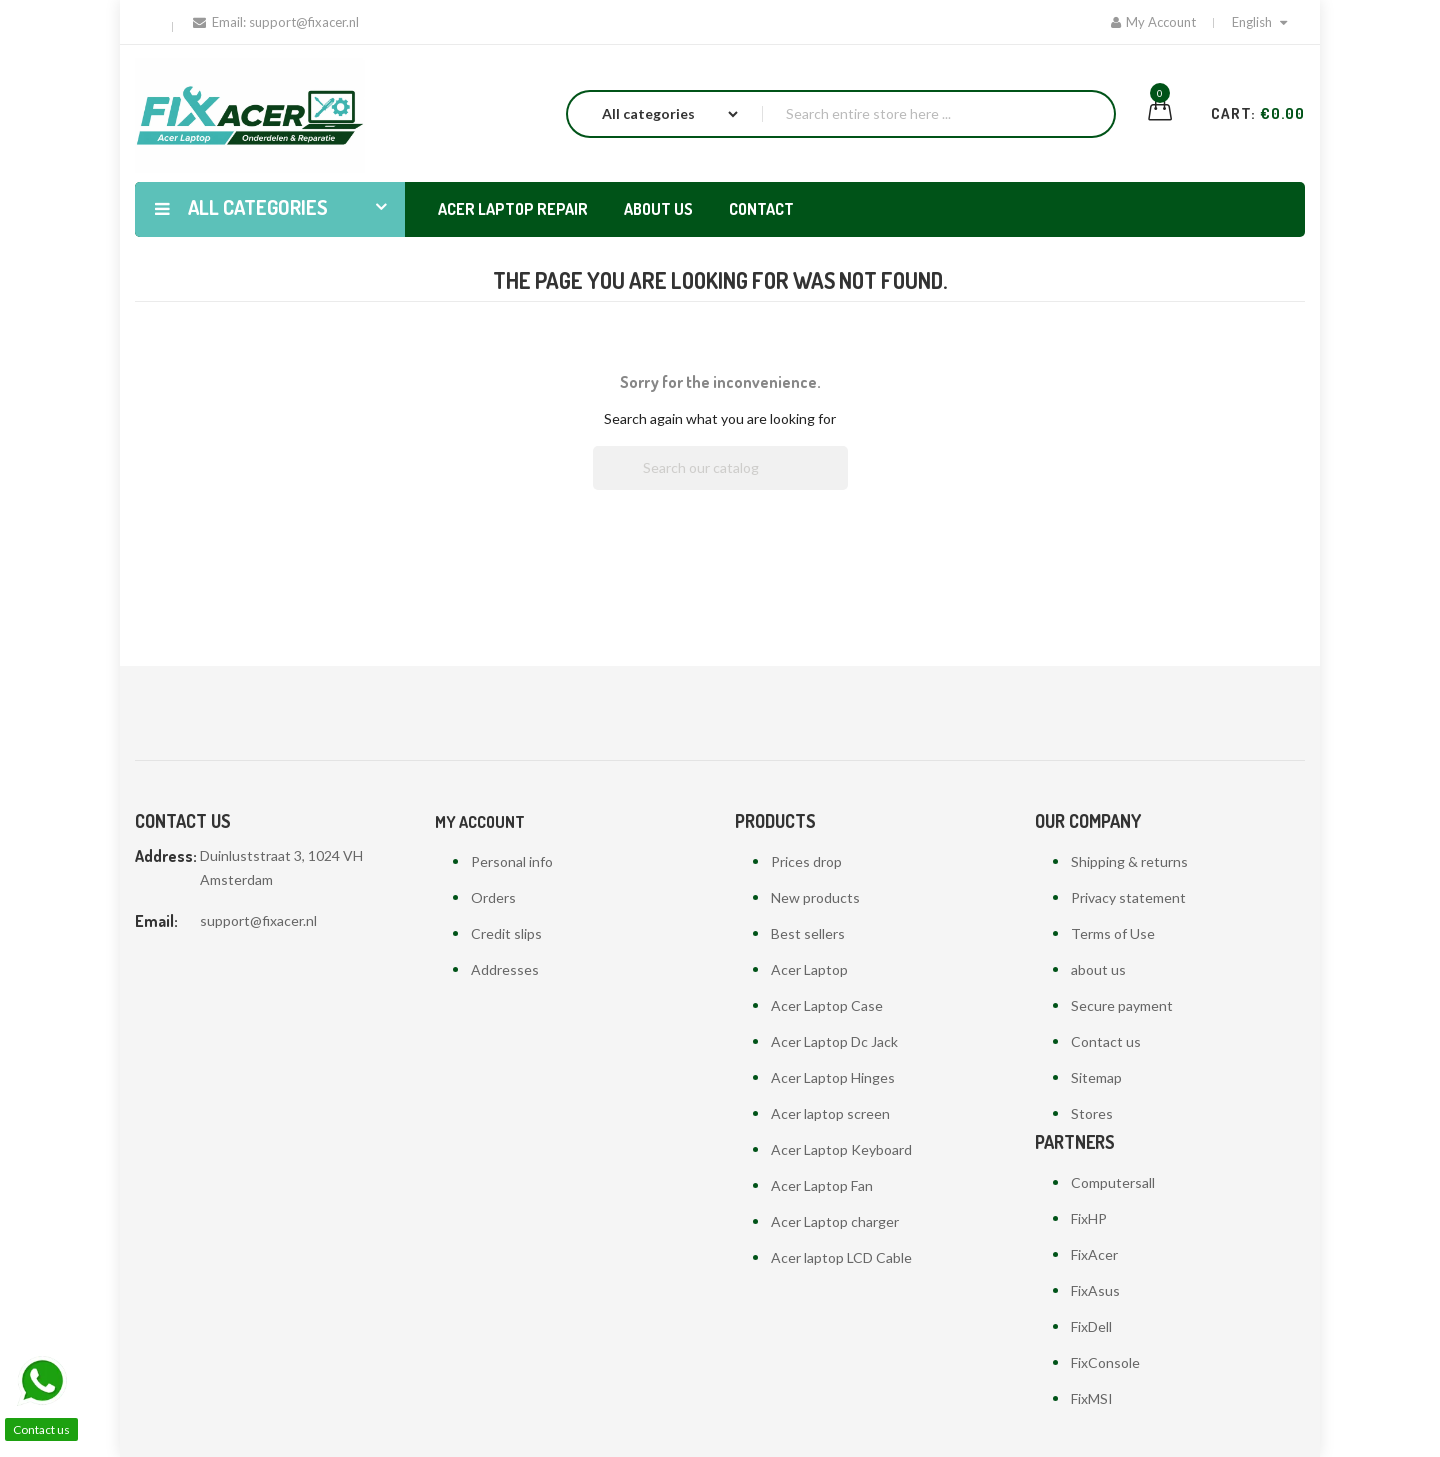 The image size is (1440, 1457). Describe the element at coordinates (808, 933) in the screenshot. I see `Best sellers` at that location.